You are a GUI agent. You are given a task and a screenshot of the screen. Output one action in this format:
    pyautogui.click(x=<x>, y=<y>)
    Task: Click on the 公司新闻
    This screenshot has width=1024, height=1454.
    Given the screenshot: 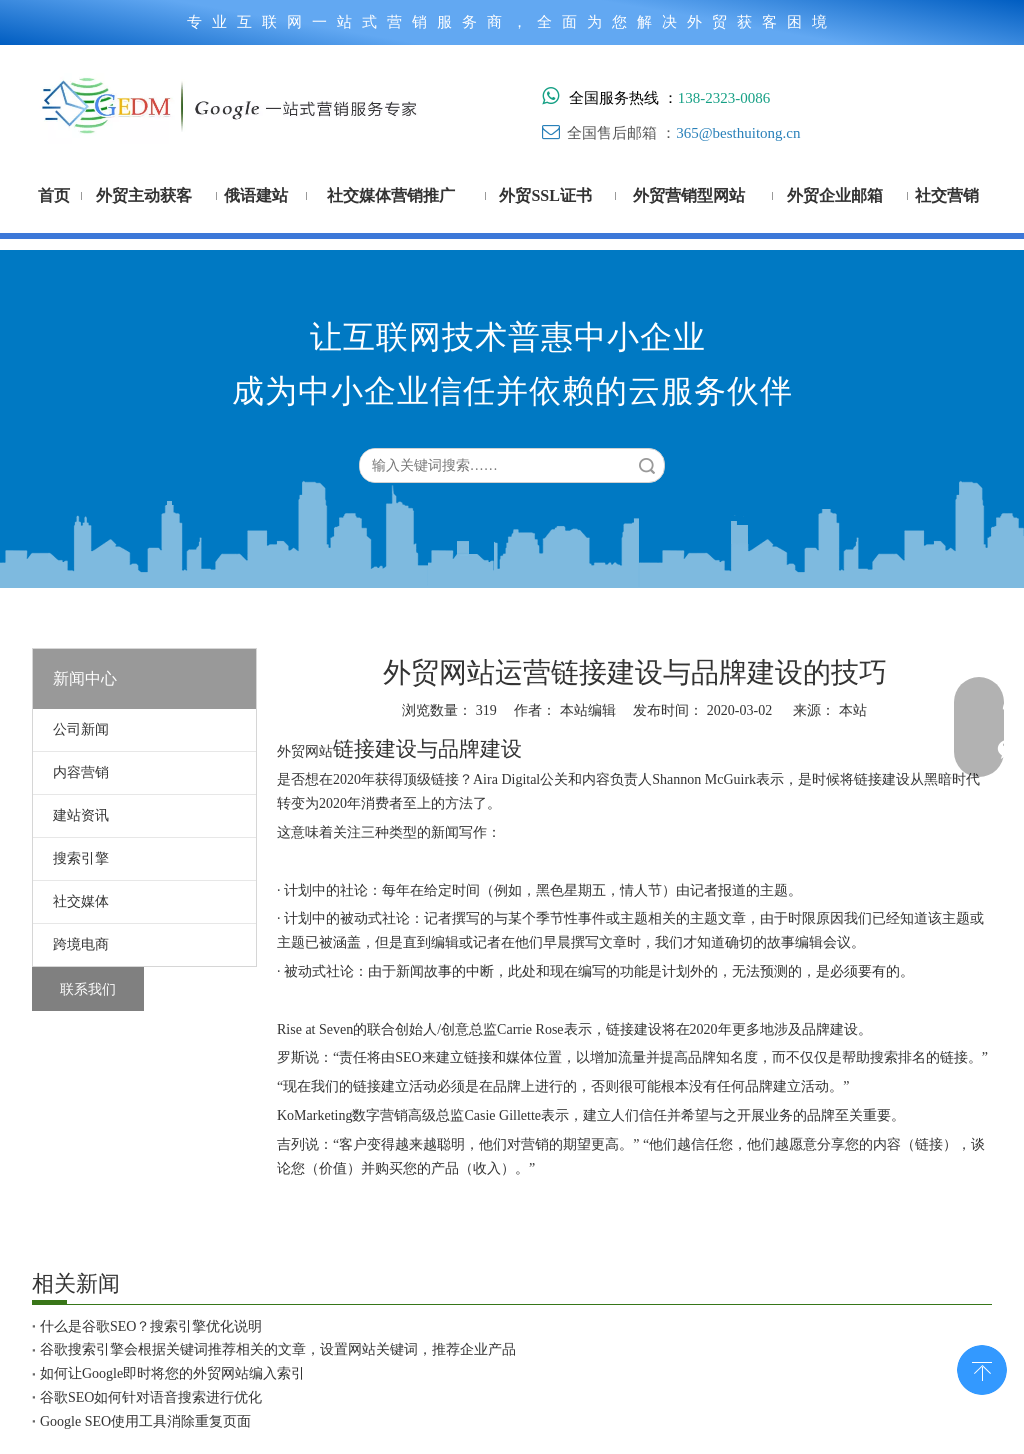 What is the action you would take?
    pyautogui.click(x=81, y=729)
    